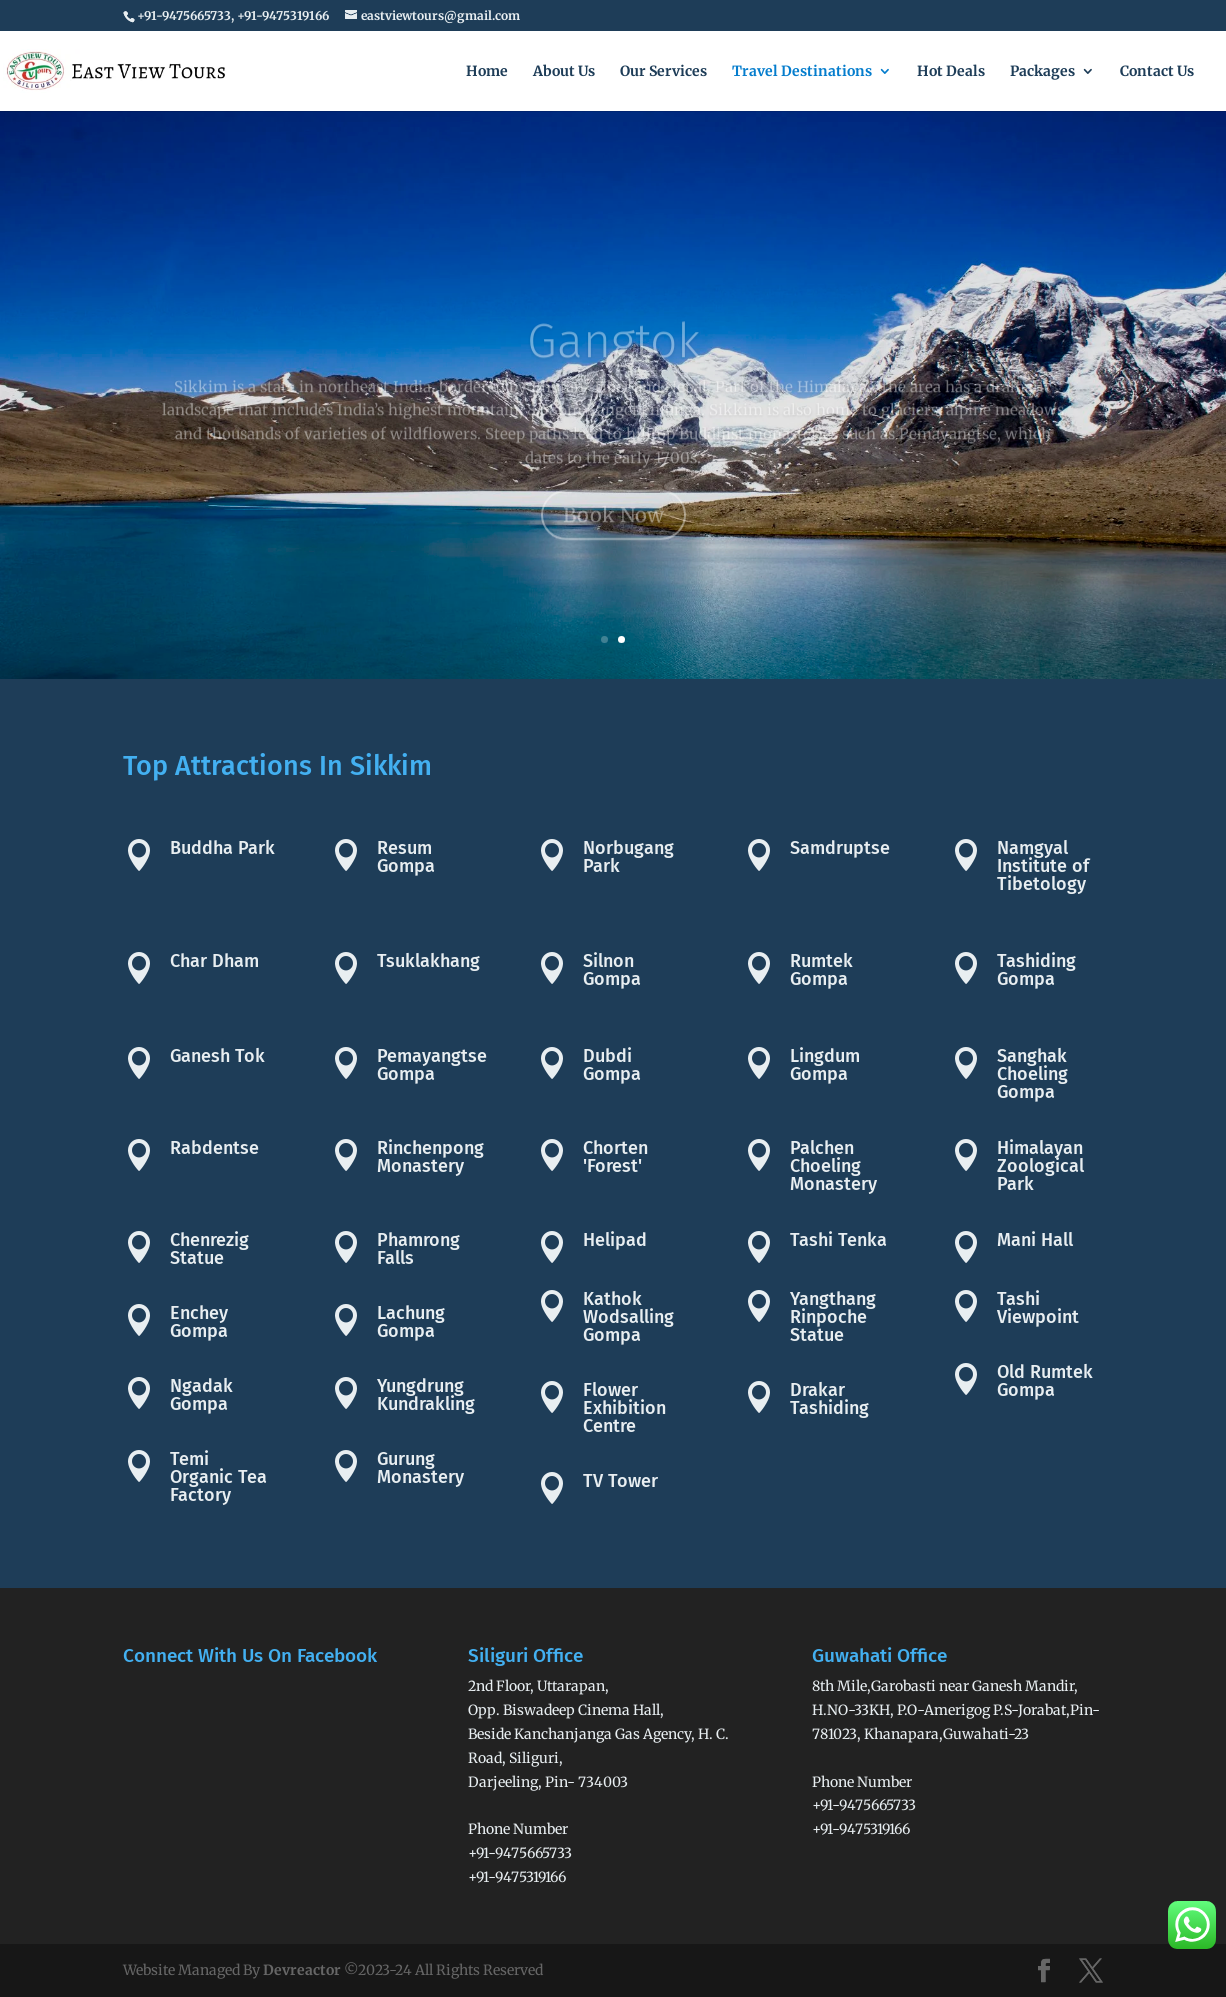 The image size is (1226, 1997). What do you see at coordinates (951, 72) in the screenshot?
I see `Hot Deals` at bounding box center [951, 72].